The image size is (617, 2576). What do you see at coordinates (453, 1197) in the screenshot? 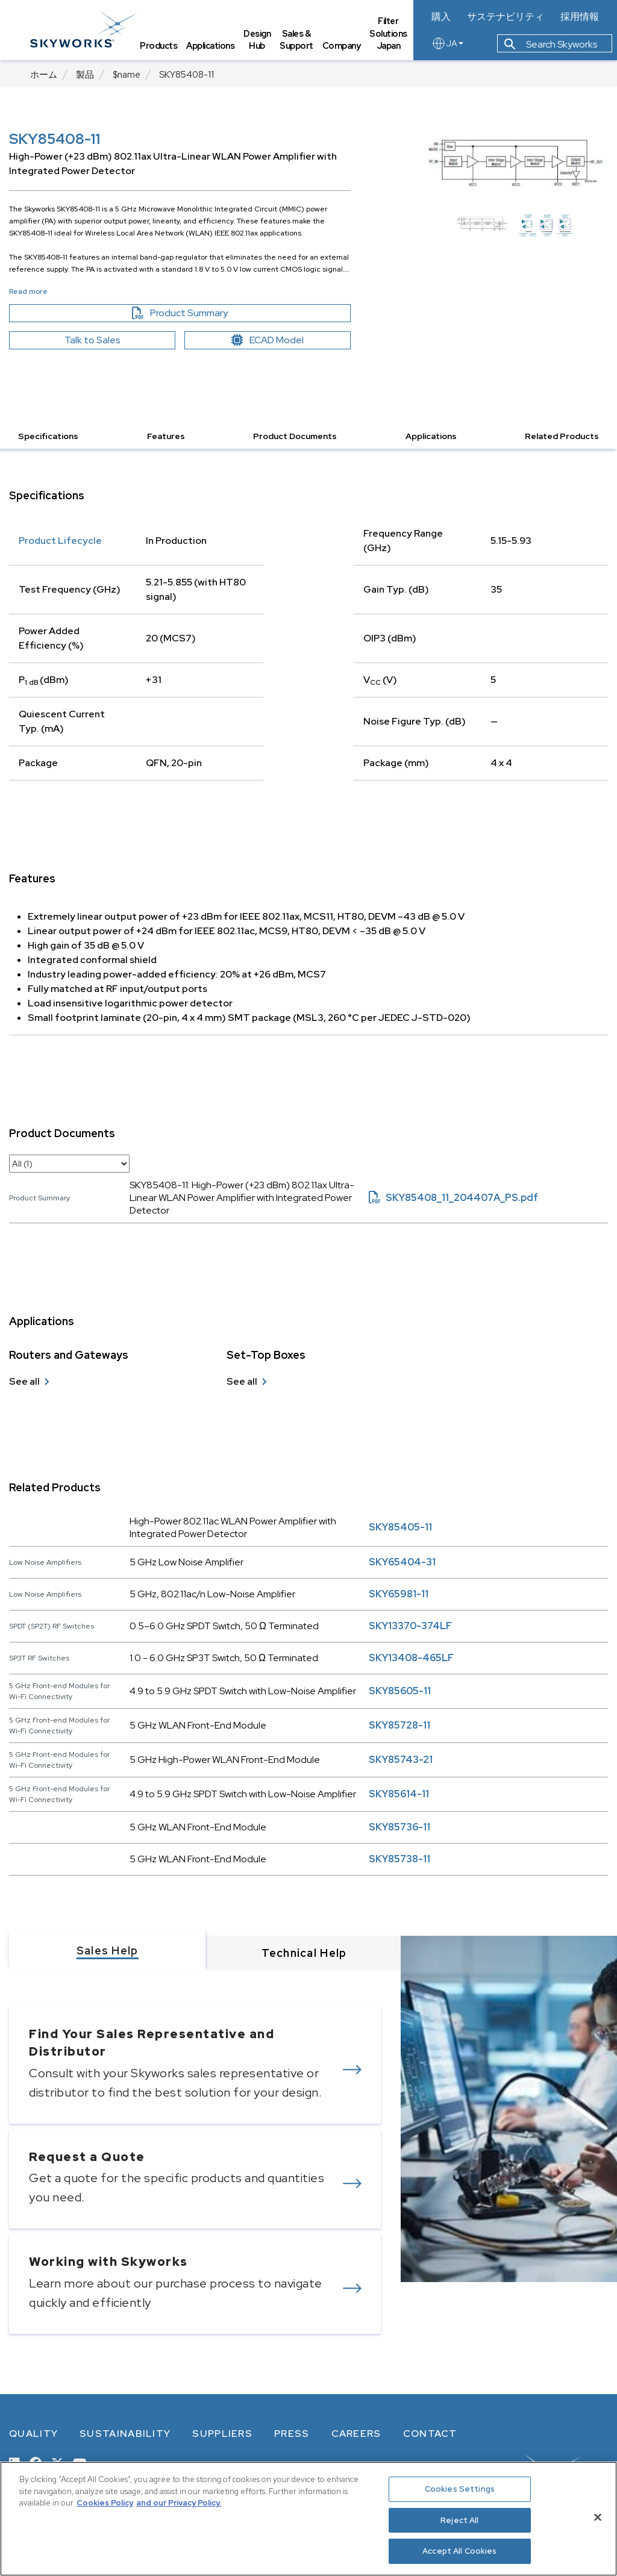
I see `SKY85408_11_204407A_PS.pdf` at bounding box center [453, 1197].